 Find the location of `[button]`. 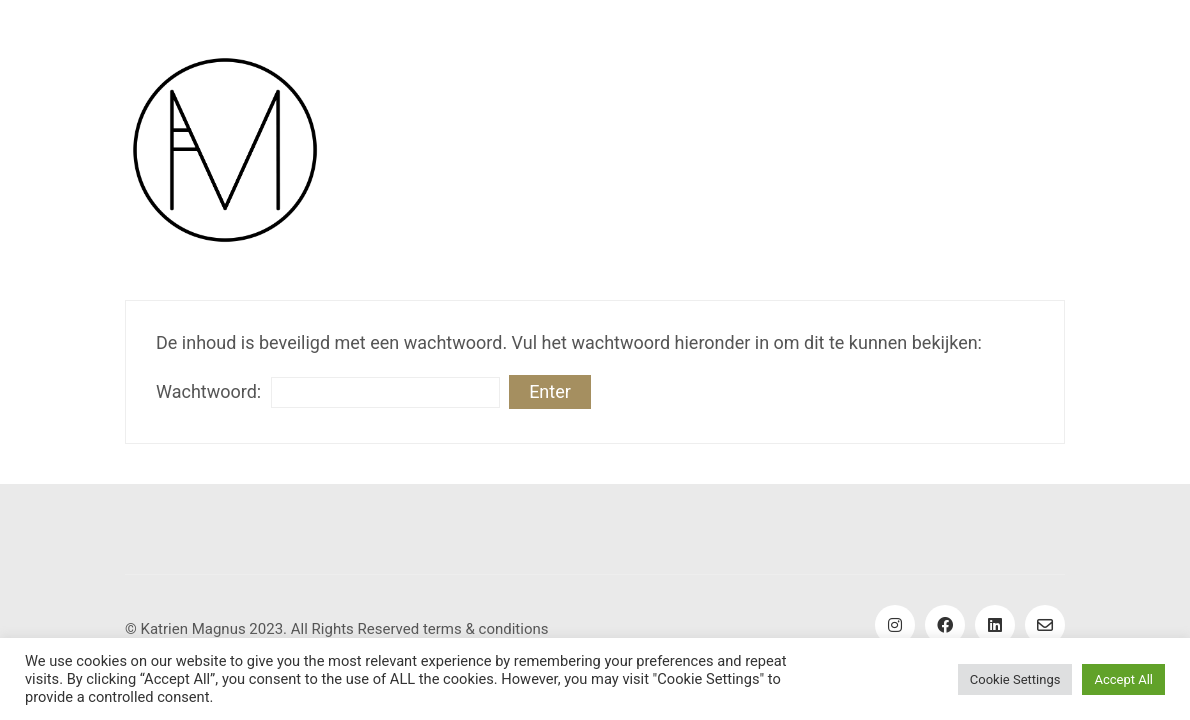

[button] is located at coordinates (1026, 150).